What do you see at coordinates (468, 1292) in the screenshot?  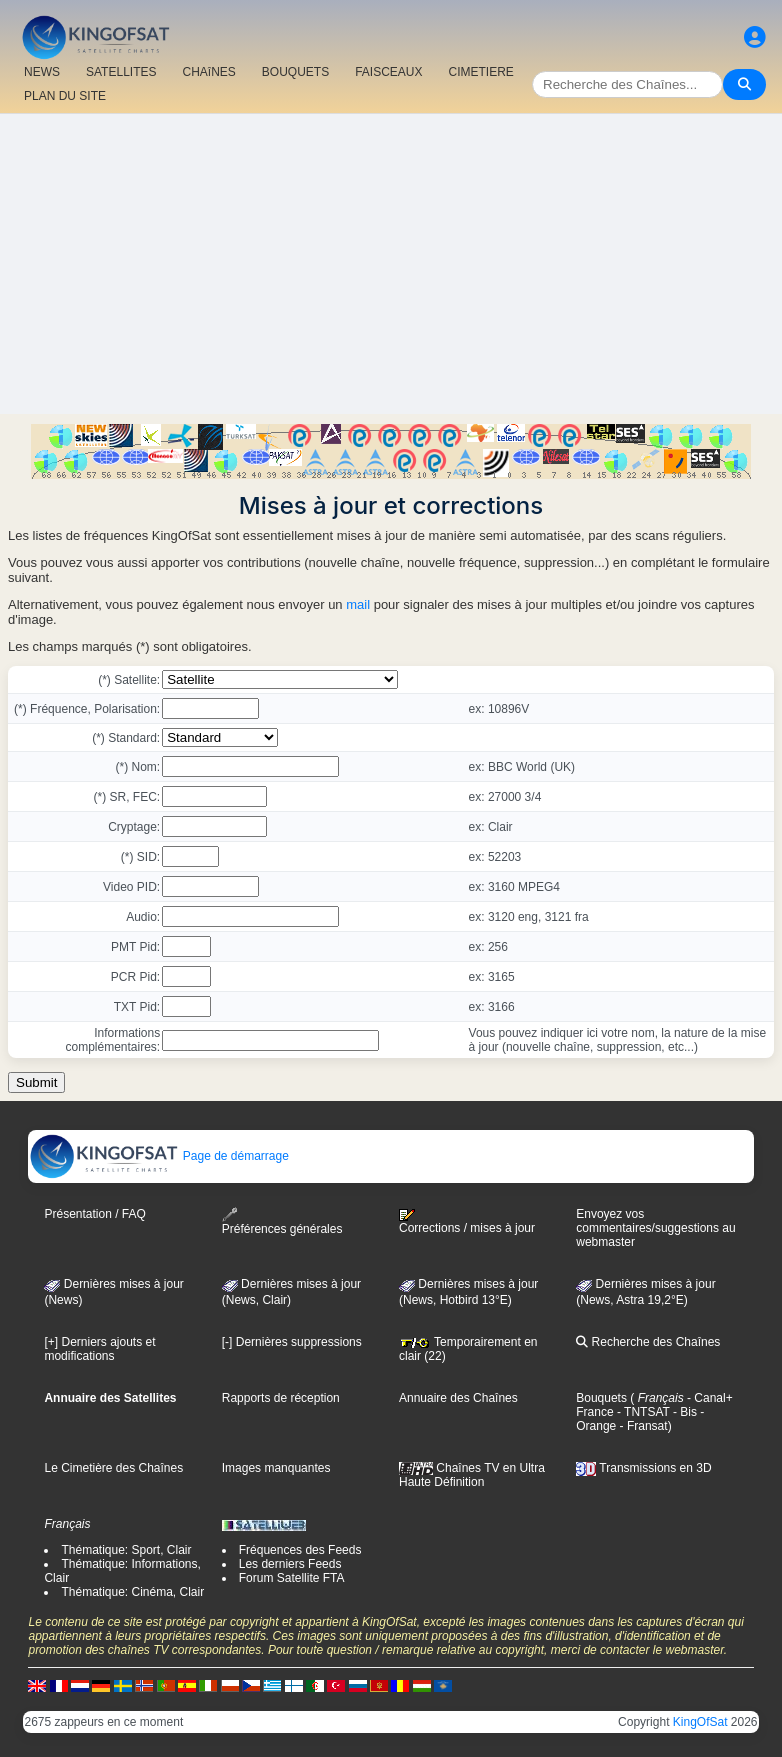 I see `Dernières mises à jour (News, Hotbird 13°E)` at bounding box center [468, 1292].